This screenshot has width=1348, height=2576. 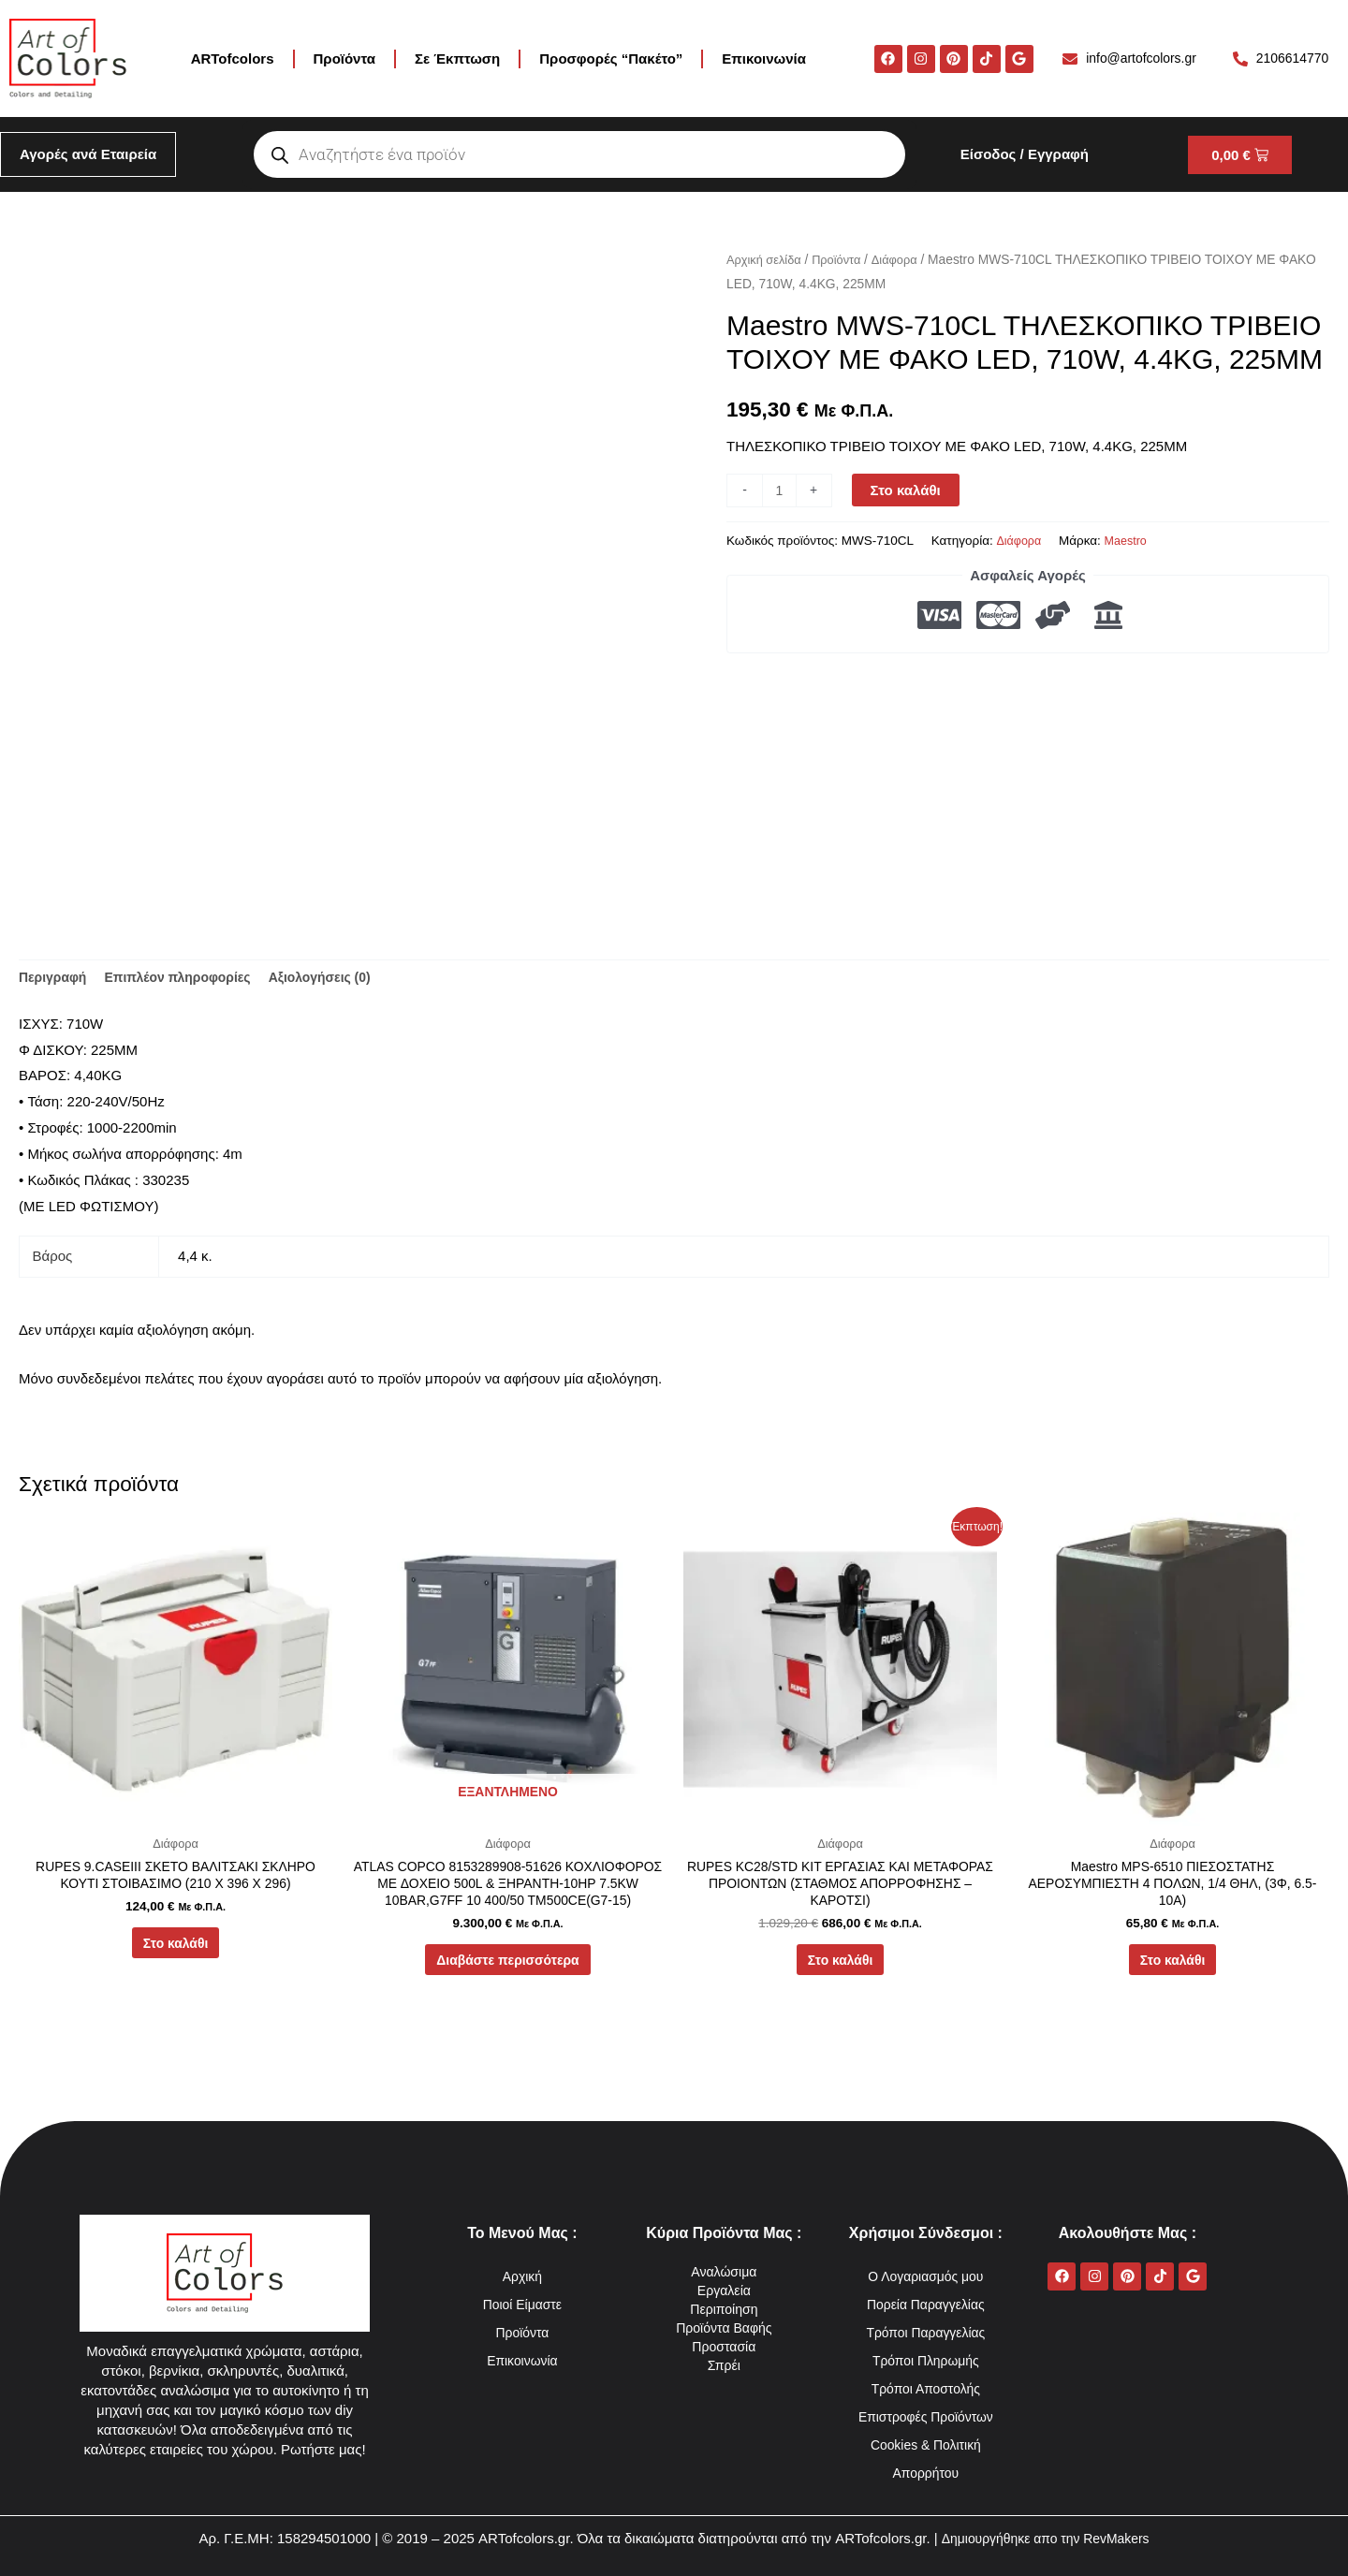 What do you see at coordinates (724, 2309) in the screenshot?
I see `Περιποίηση` at bounding box center [724, 2309].